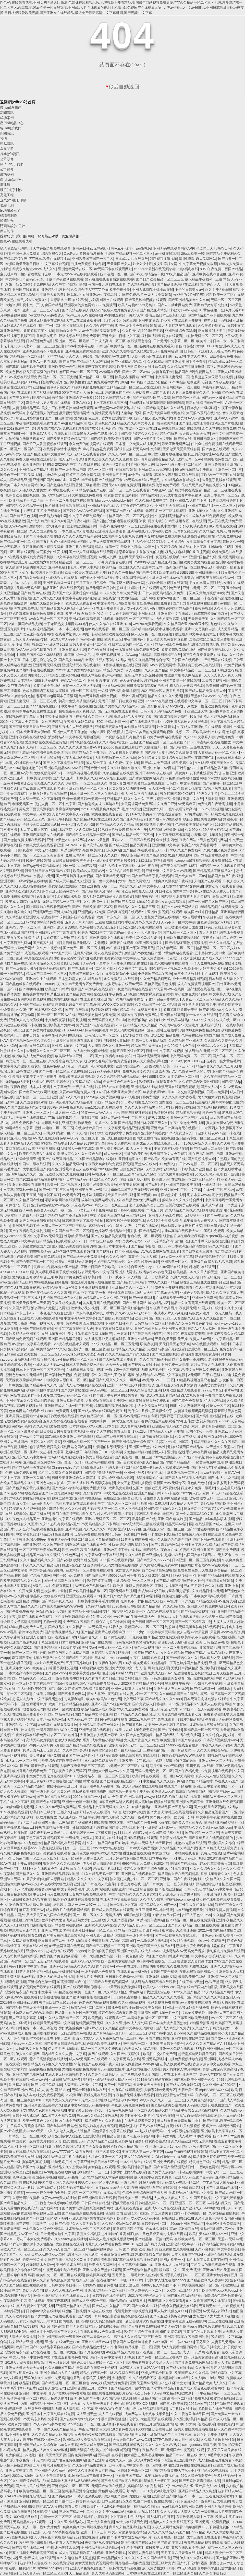 The width and height of the screenshot is (245, 2576). What do you see at coordinates (58, 583) in the screenshot?
I see `亚洲无码特级一级片` at bounding box center [58, 583].